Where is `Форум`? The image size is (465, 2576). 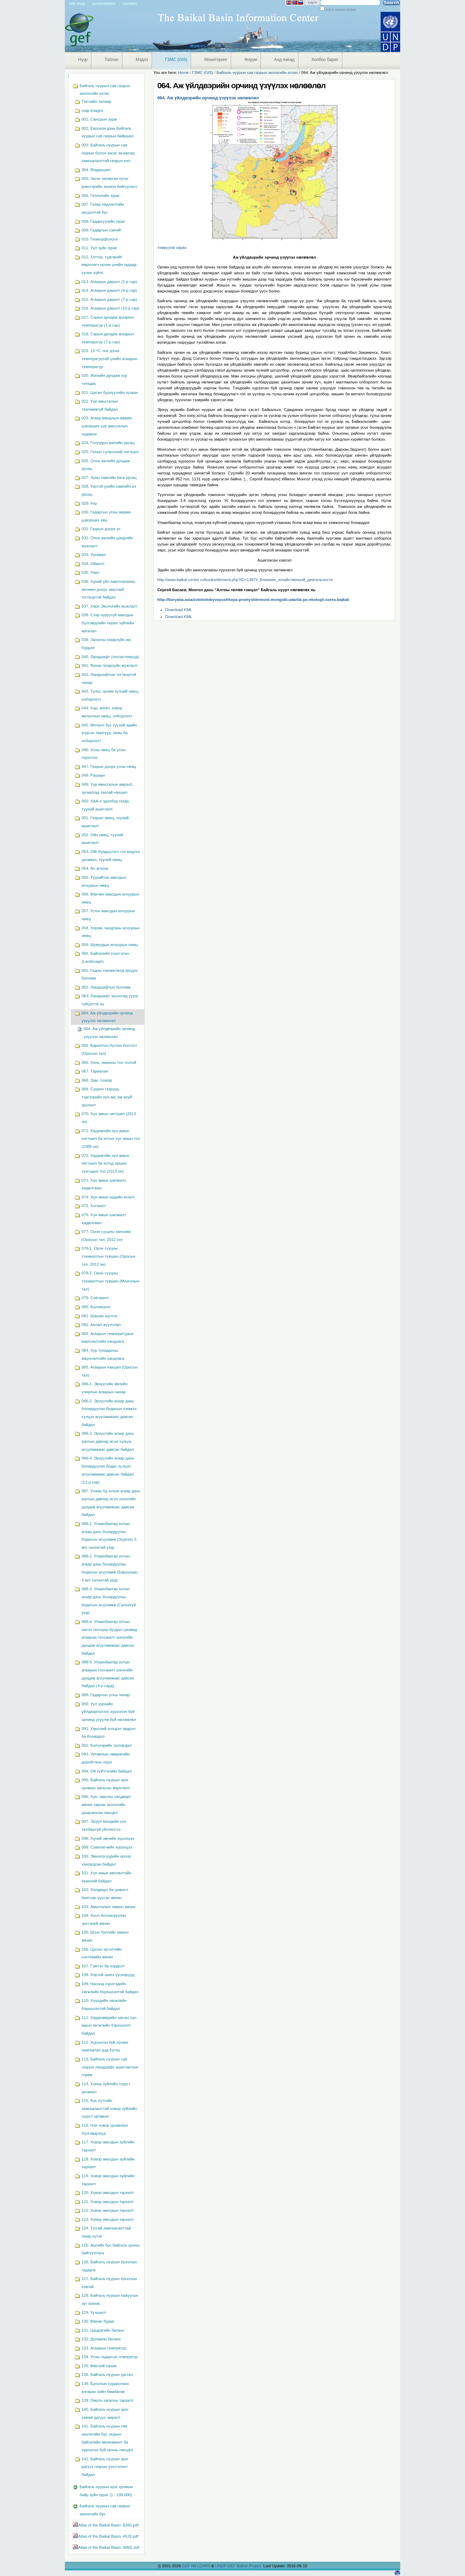
Форум is located at coordinates (250, 59).